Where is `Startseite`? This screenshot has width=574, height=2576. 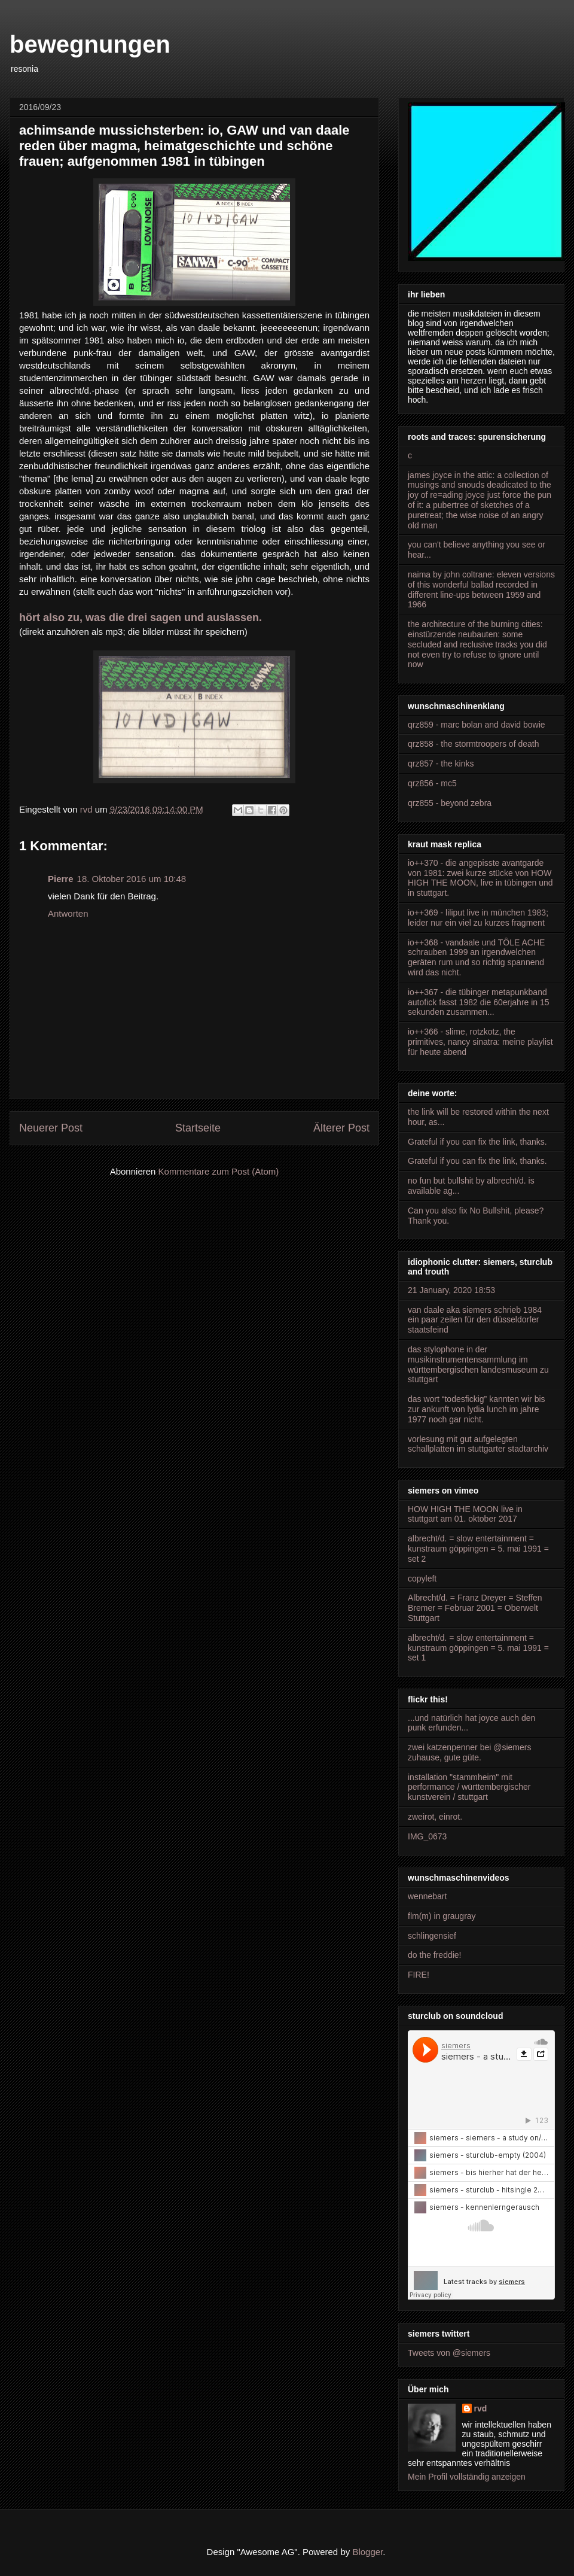
Startseite is located at coordinates (198, 1128).